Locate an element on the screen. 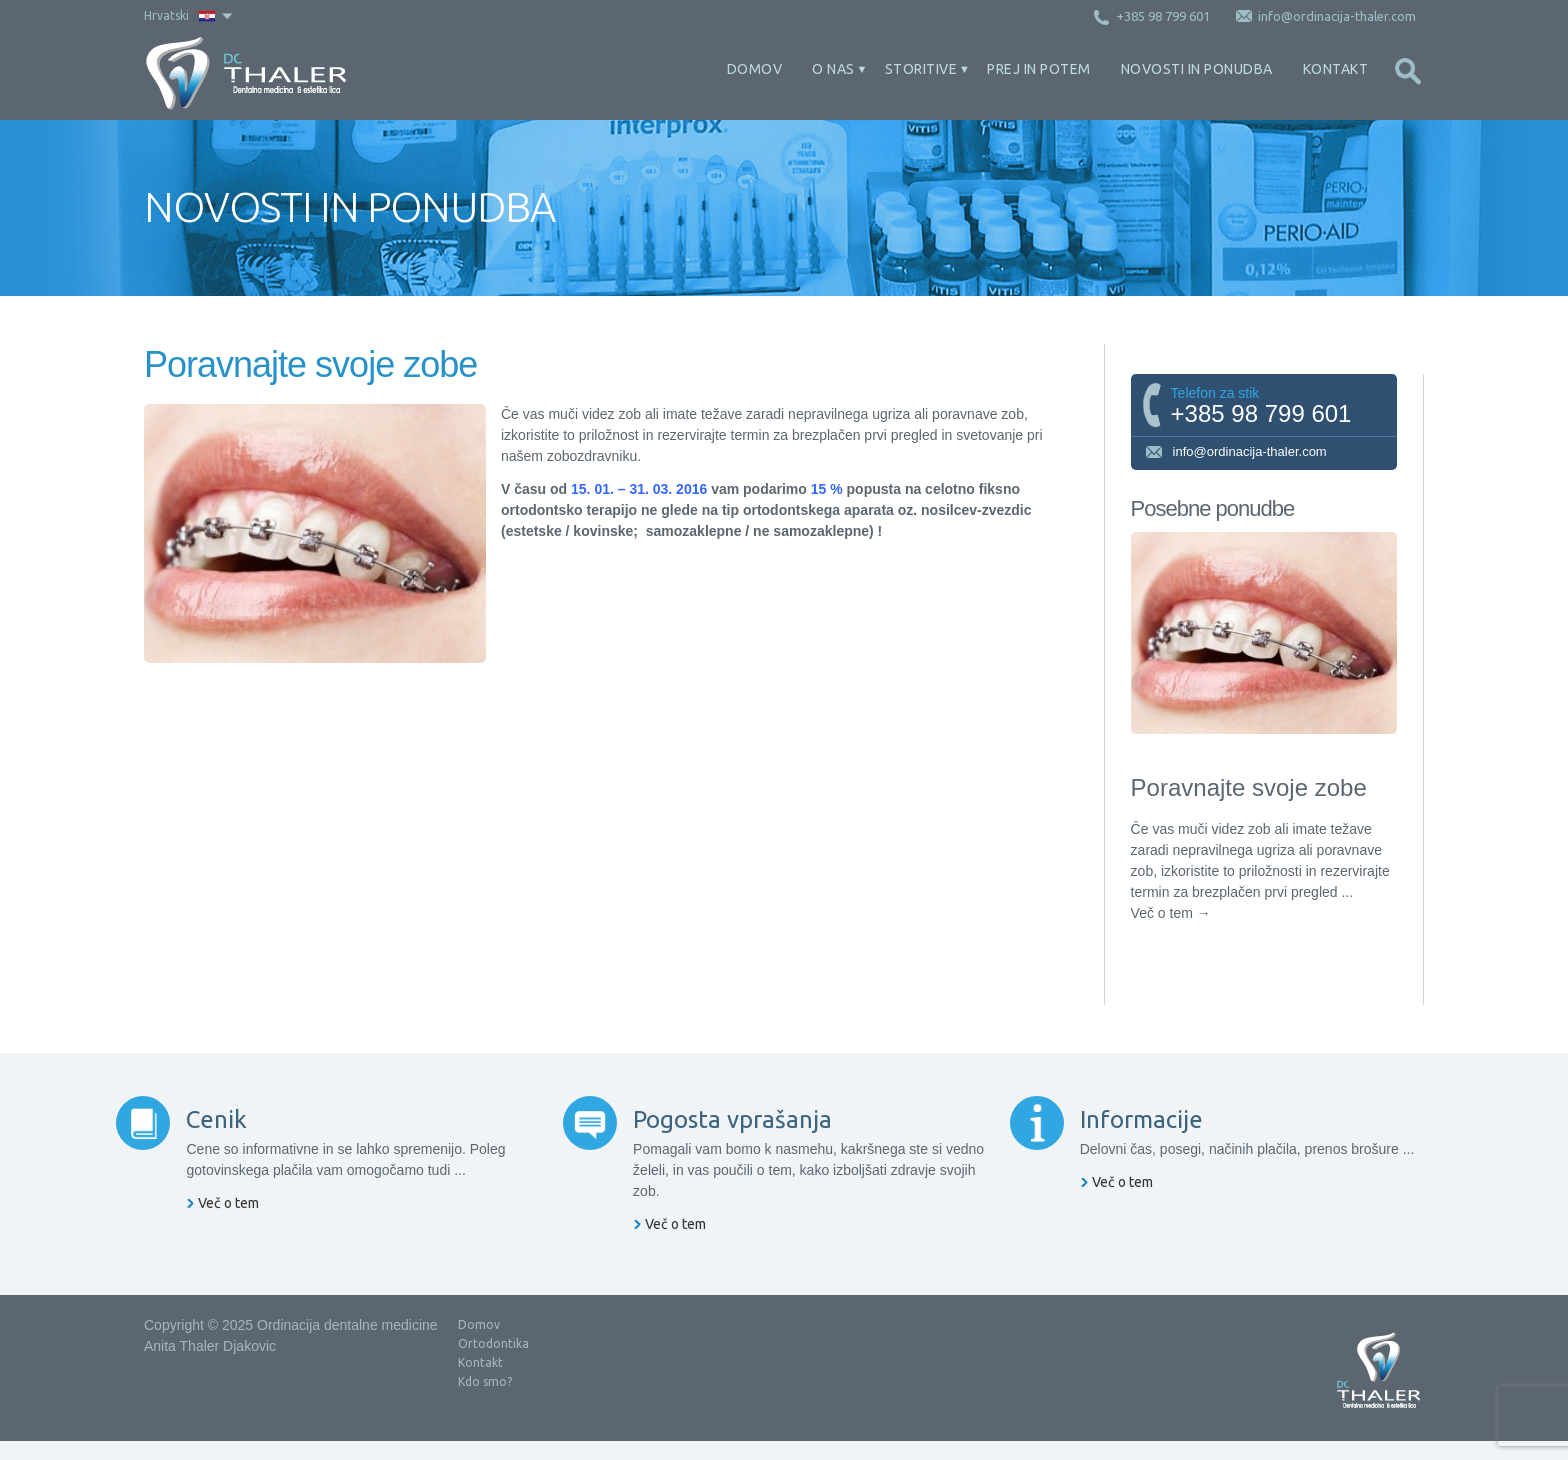 The image size is (1568, 1460). Kontakt is located at coordinates (1336, 69).